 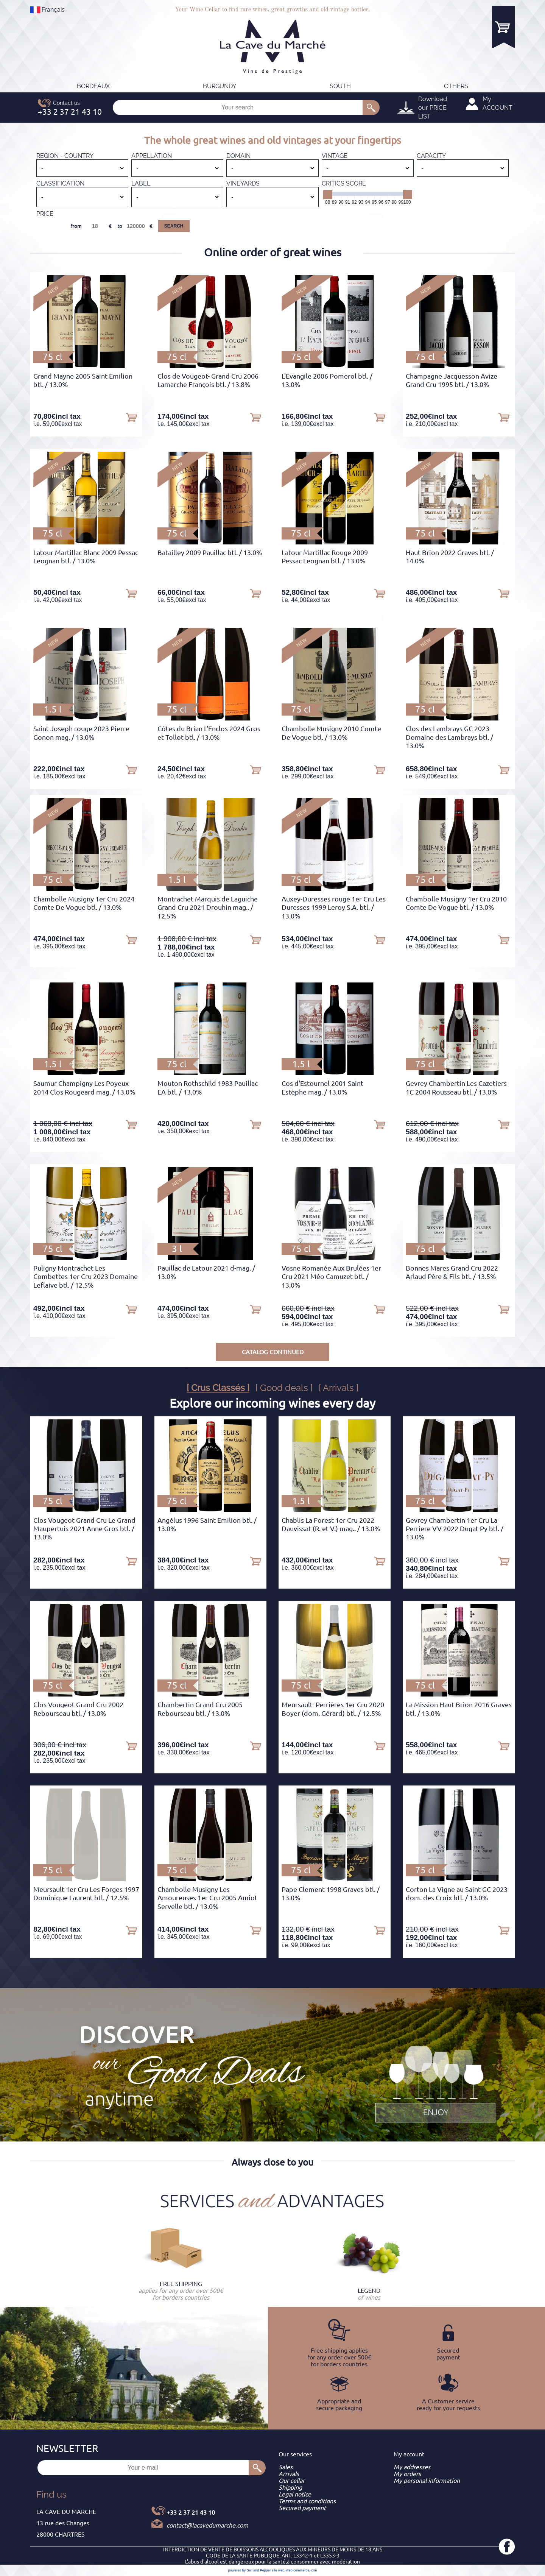 What do you see at coordinates (191, 2512) in the screenshot?
I see `+33 2 37 21 43 10` at bounding box center [191, 2512].